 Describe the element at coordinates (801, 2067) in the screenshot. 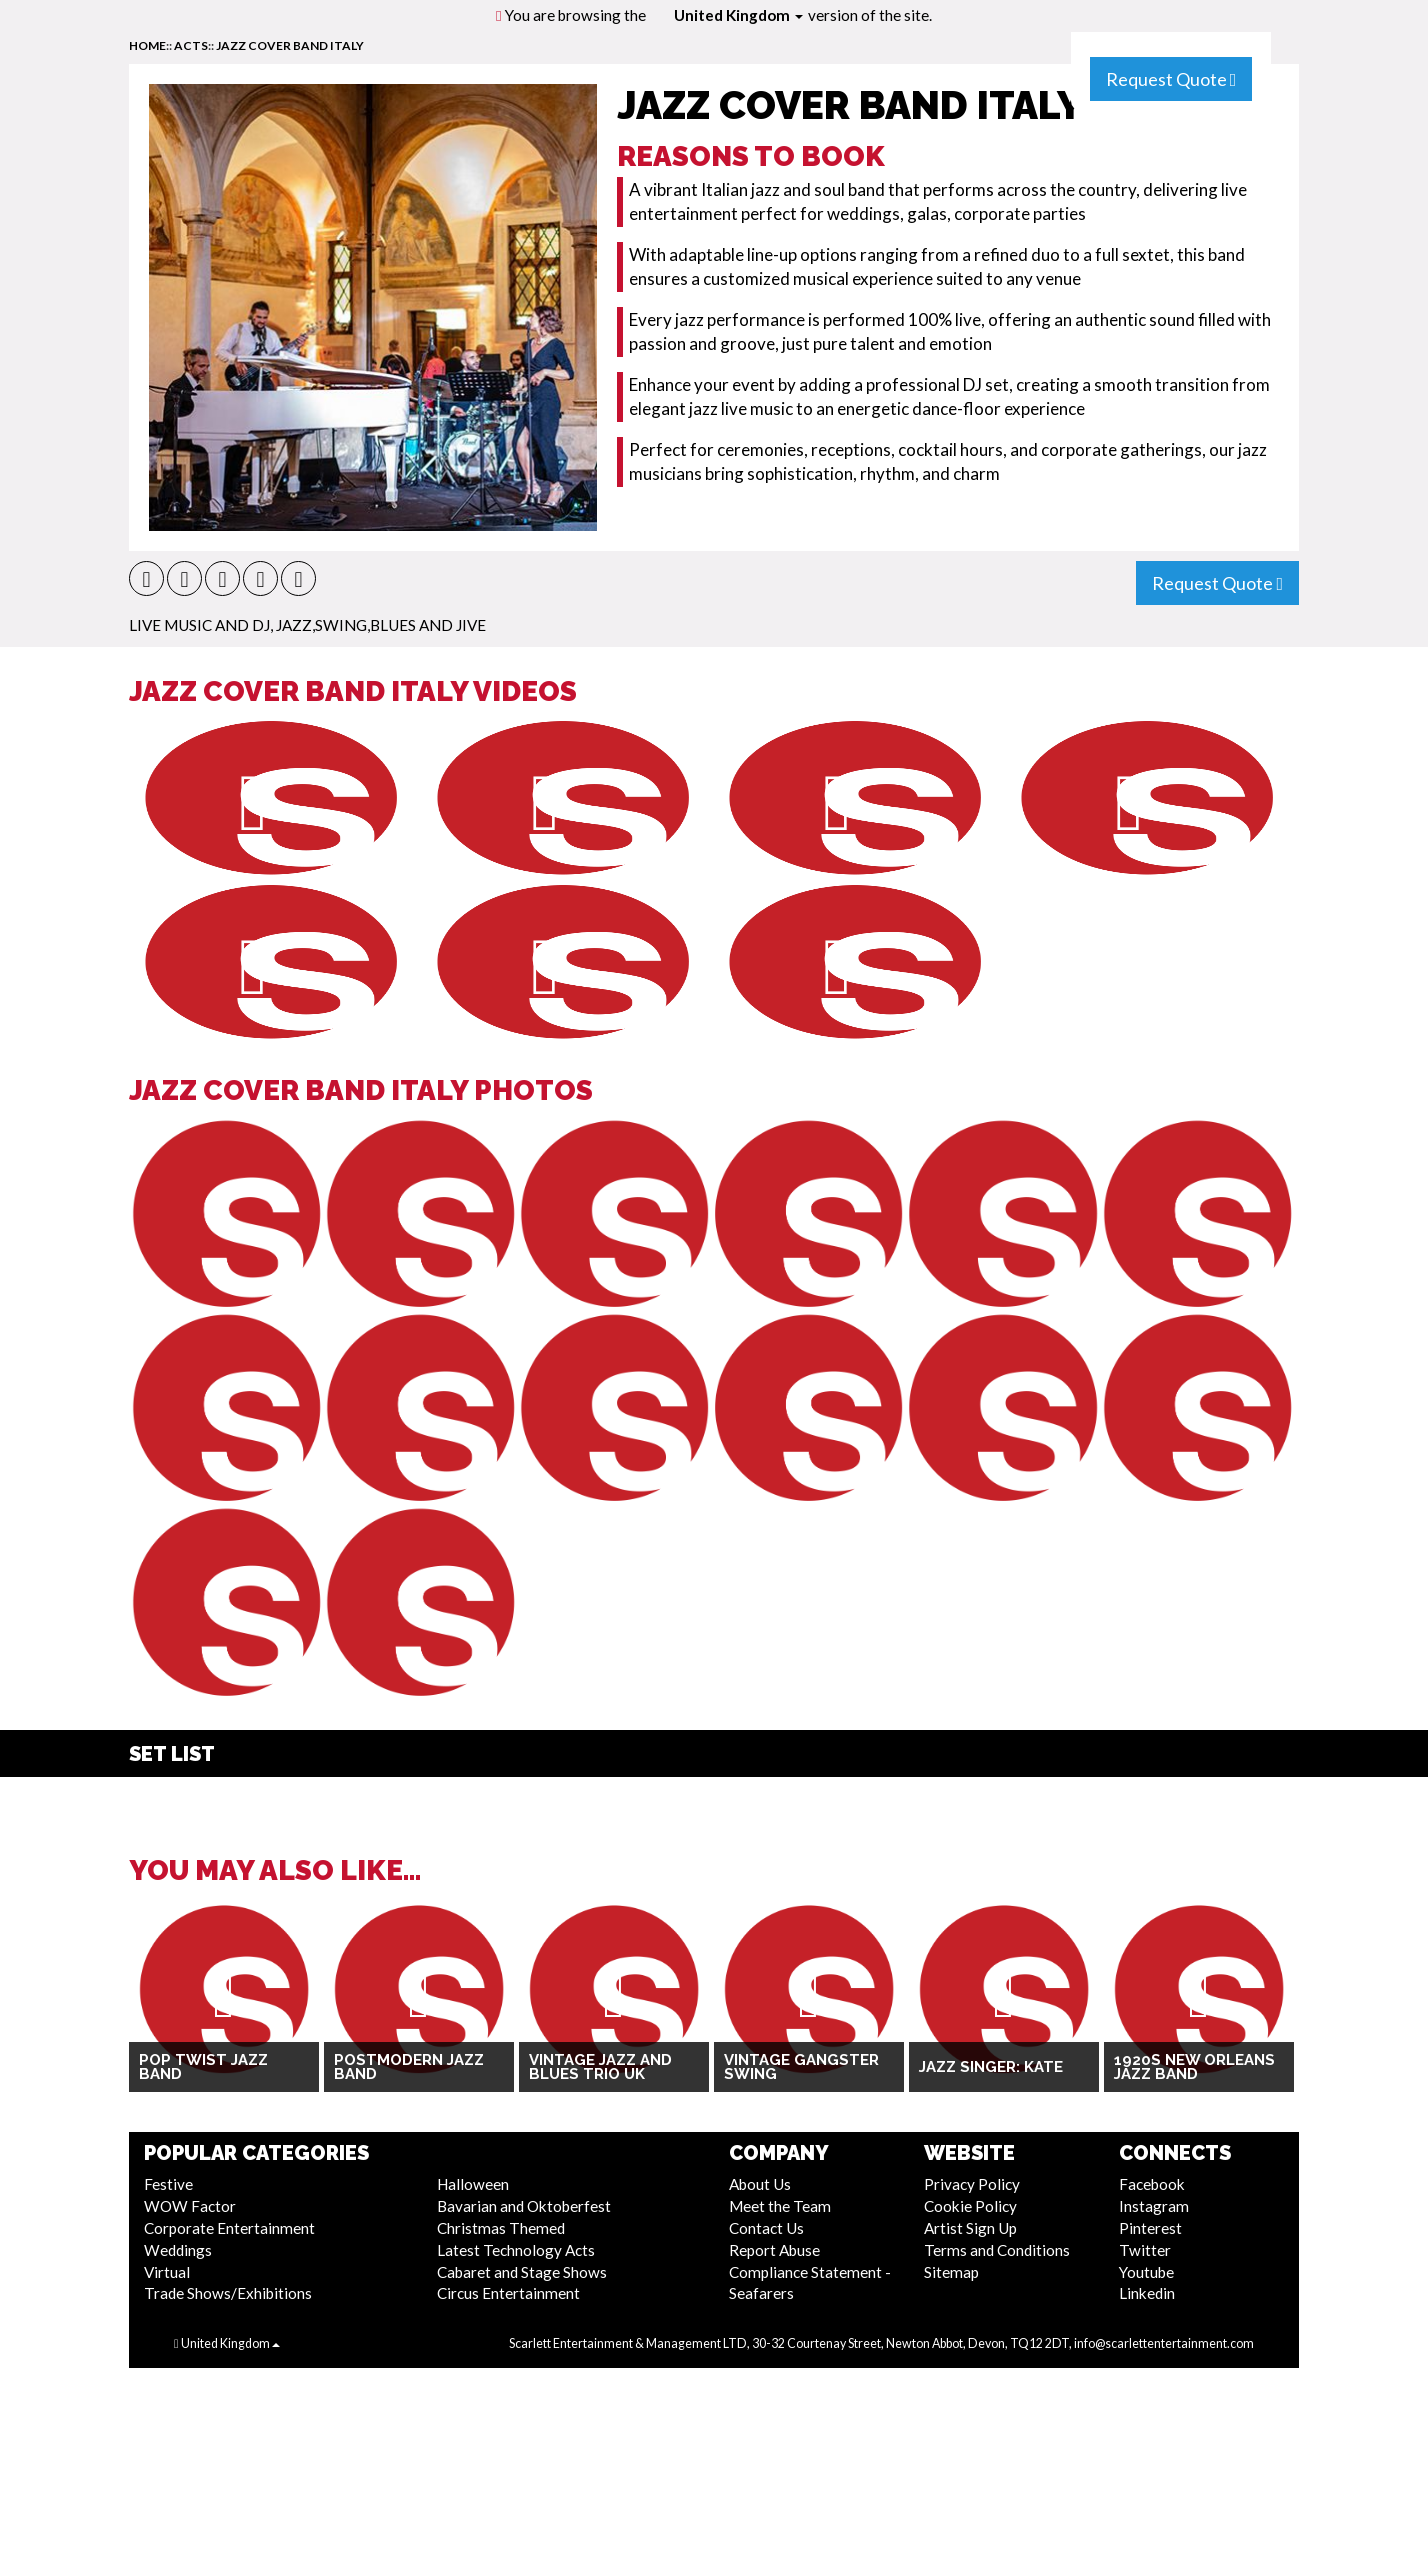

I see `Vintage Gangster Swing` at that location.